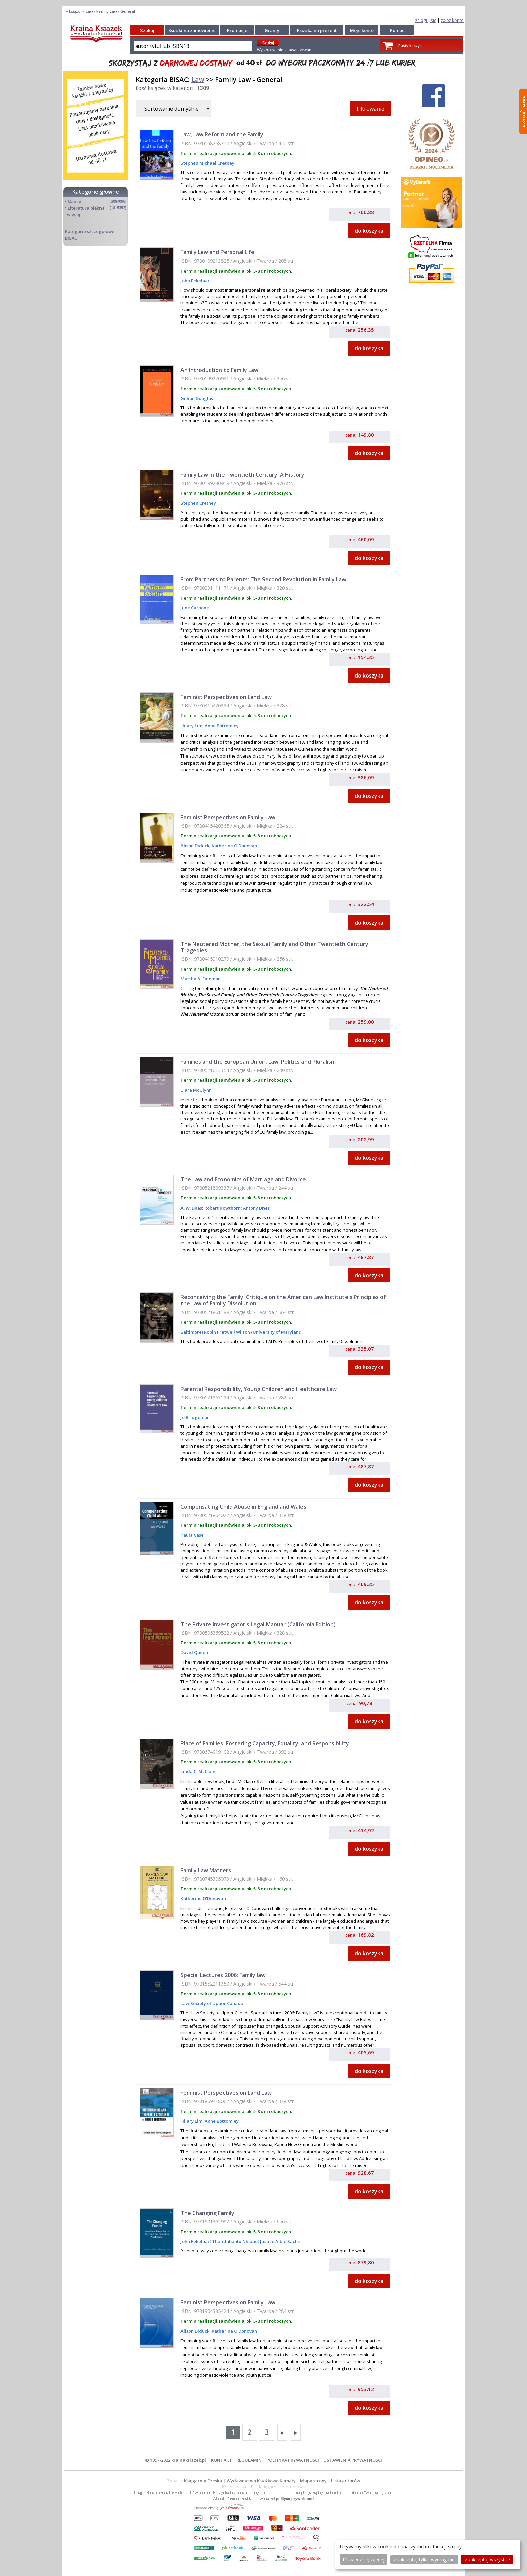  What do you see at coordinates (452, 20) in the screenshot?
I see `załóż konto` at bounding box center [452, 20].